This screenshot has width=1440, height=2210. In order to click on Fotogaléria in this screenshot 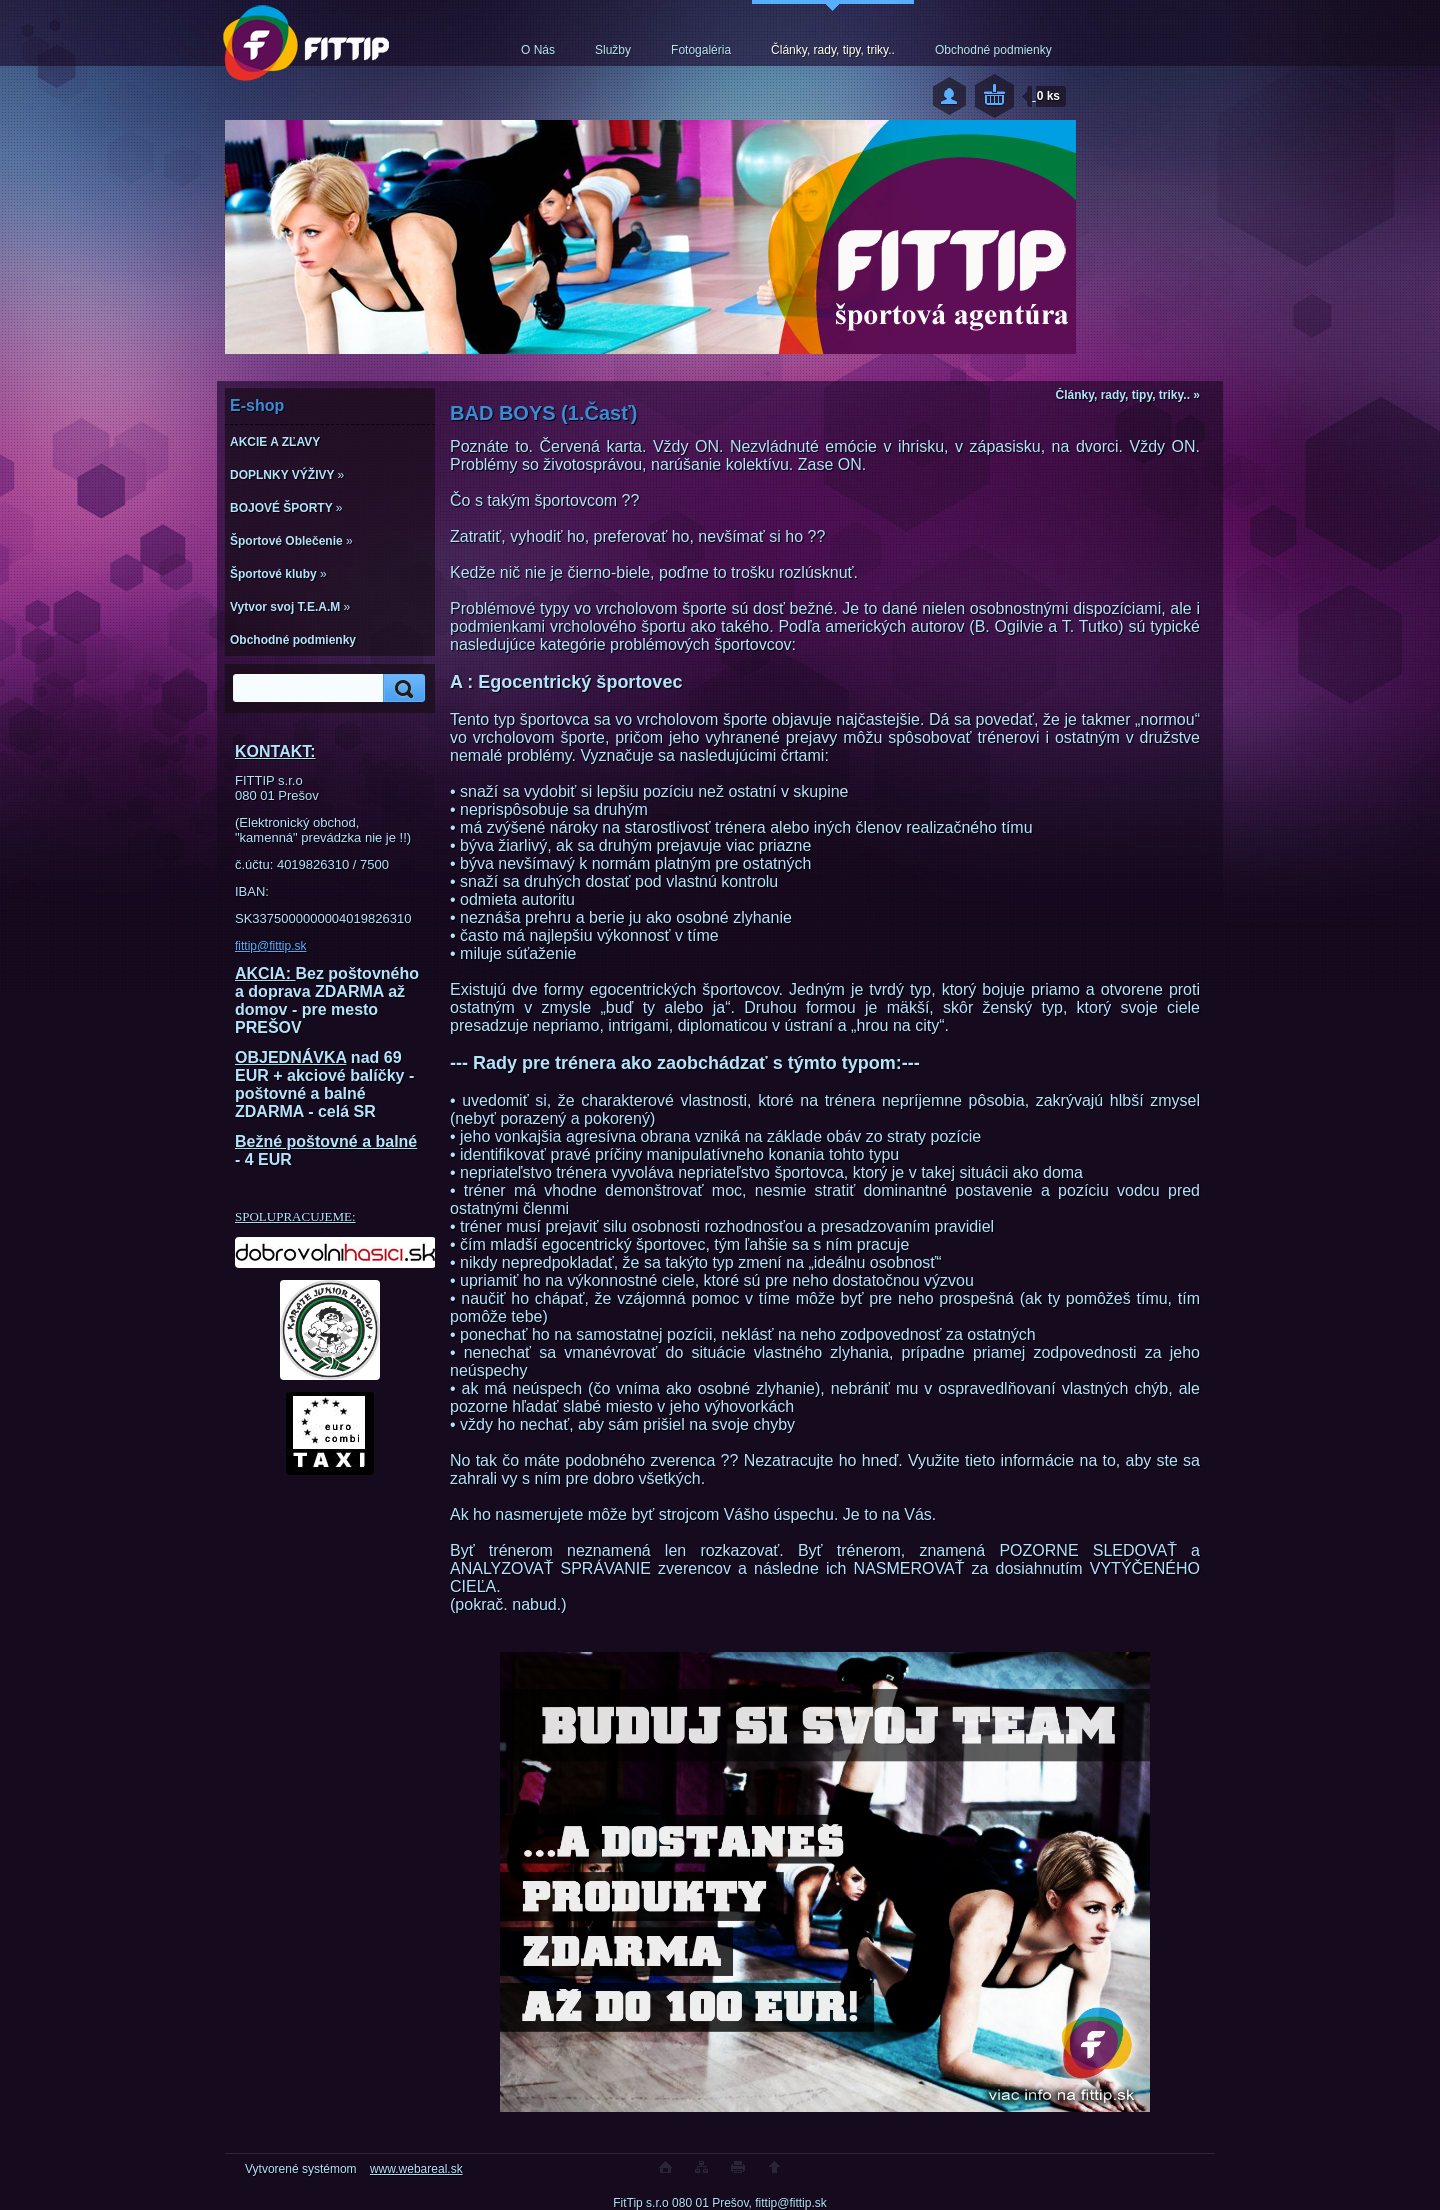, I will do `click(701, 50)`.